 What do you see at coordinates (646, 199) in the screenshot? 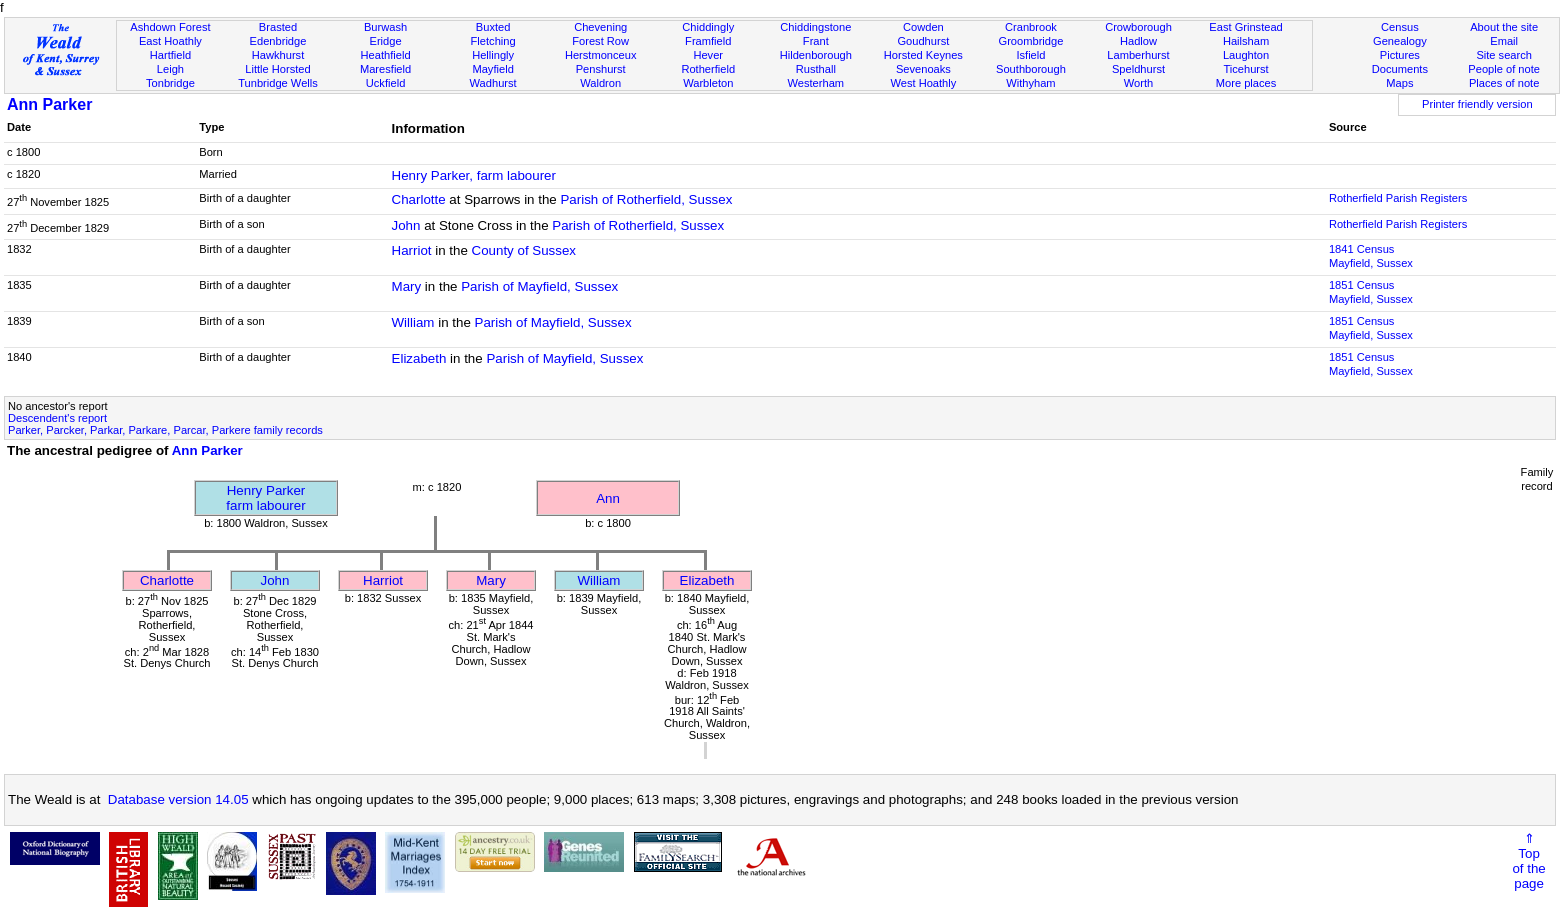
I see `Parish of Rotherfield, Sussex` at bounding box center [646, 199].